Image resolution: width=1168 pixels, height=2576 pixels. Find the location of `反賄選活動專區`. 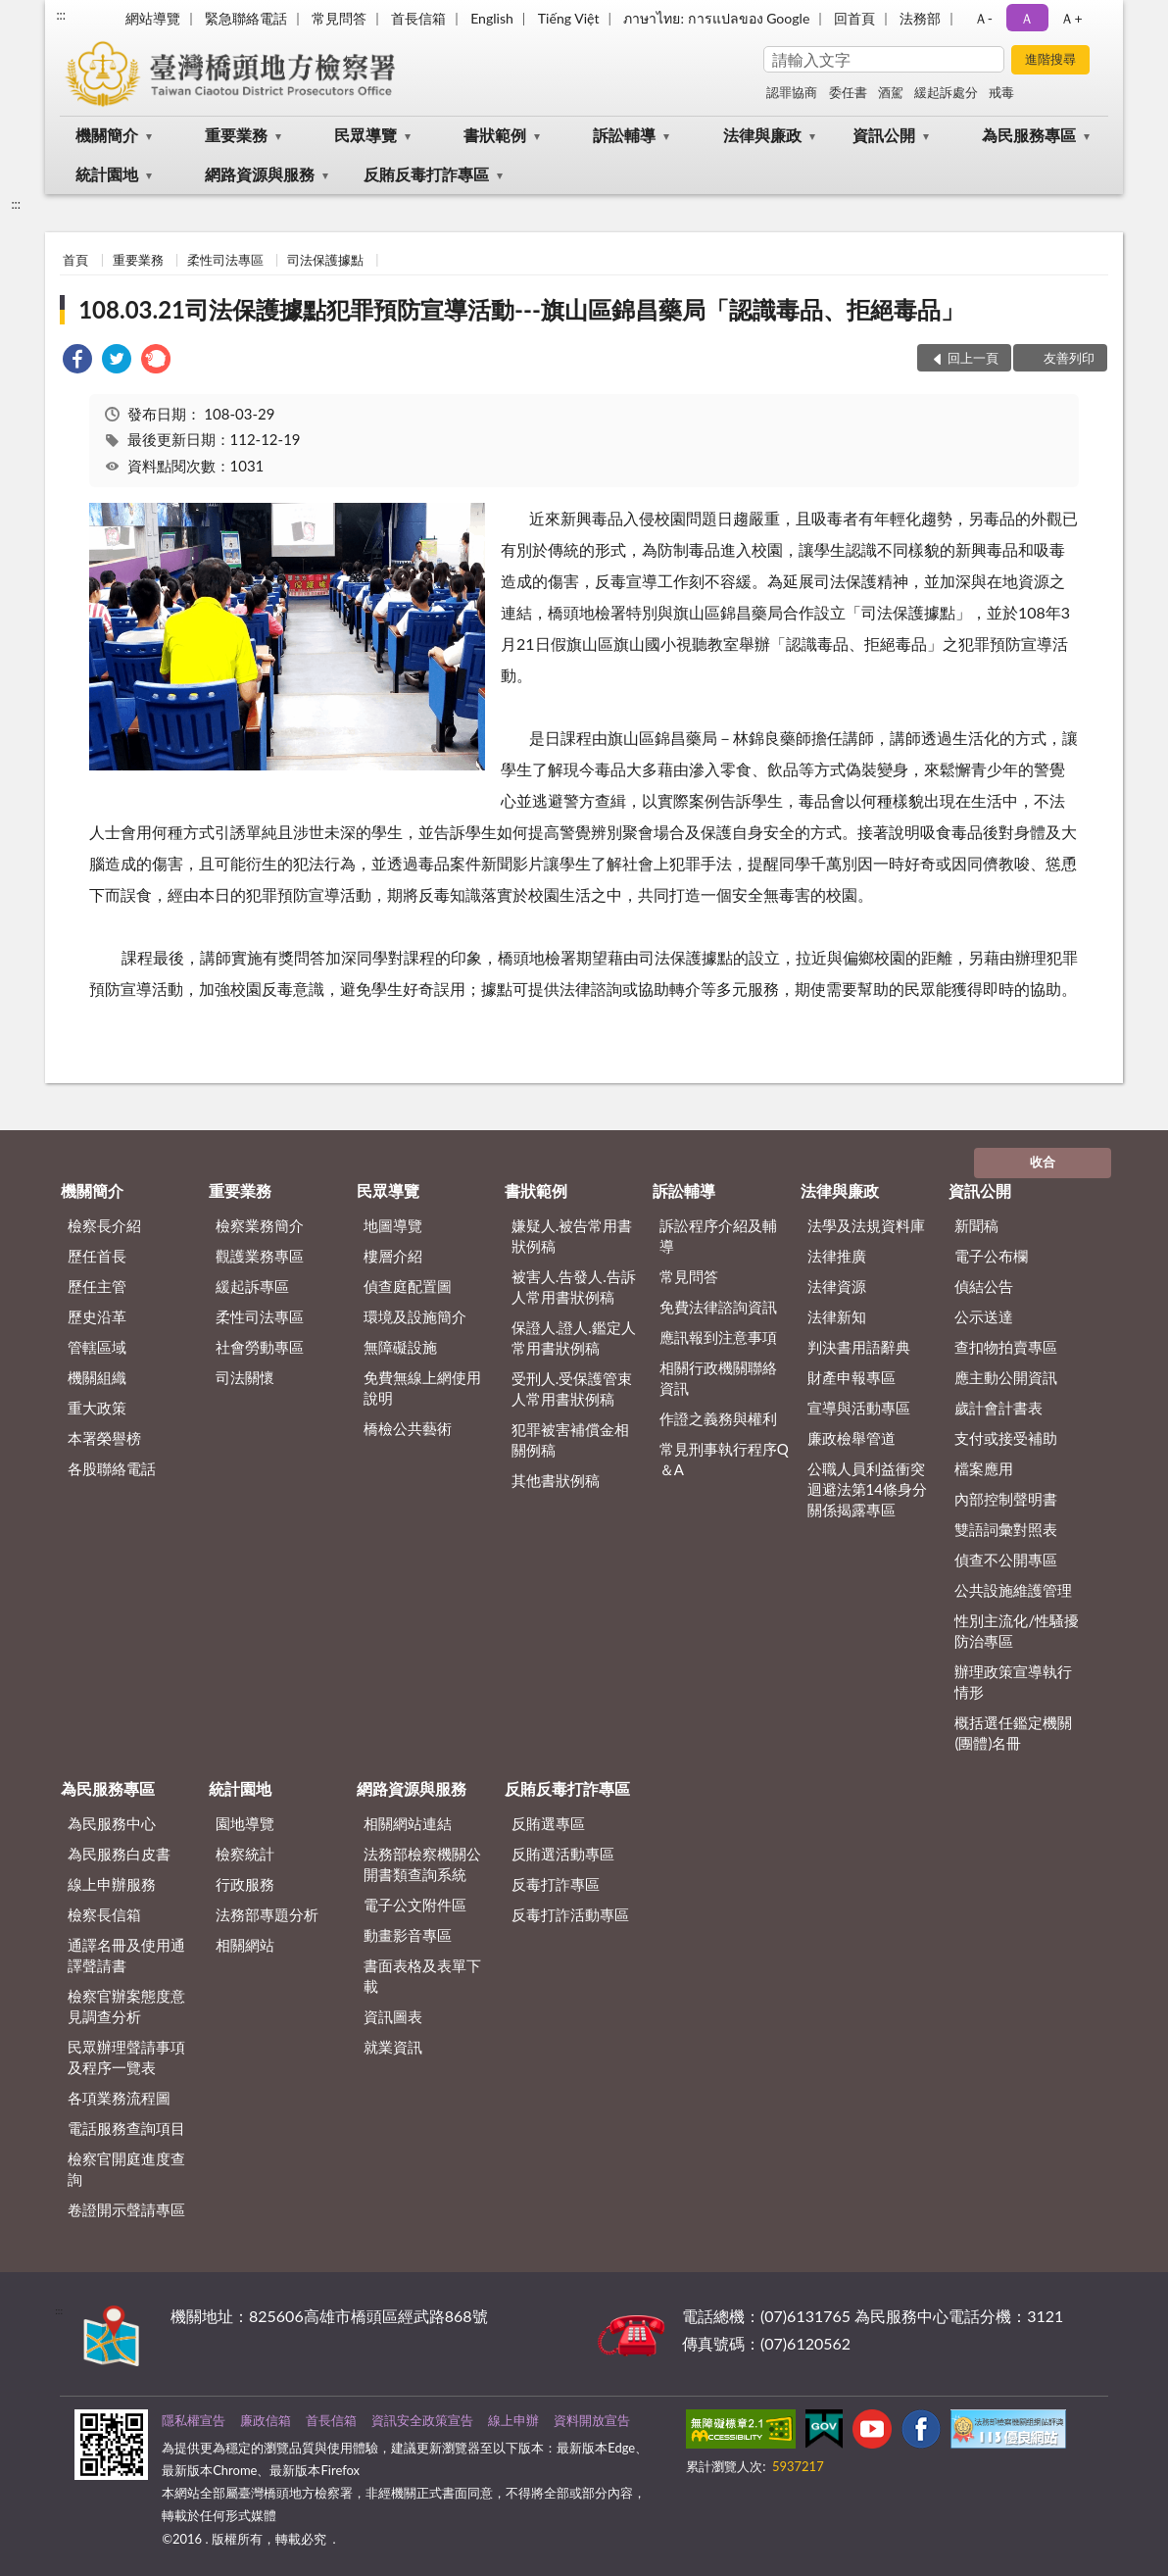

反賄選活動專區 is located at coordinates (562, 1853).